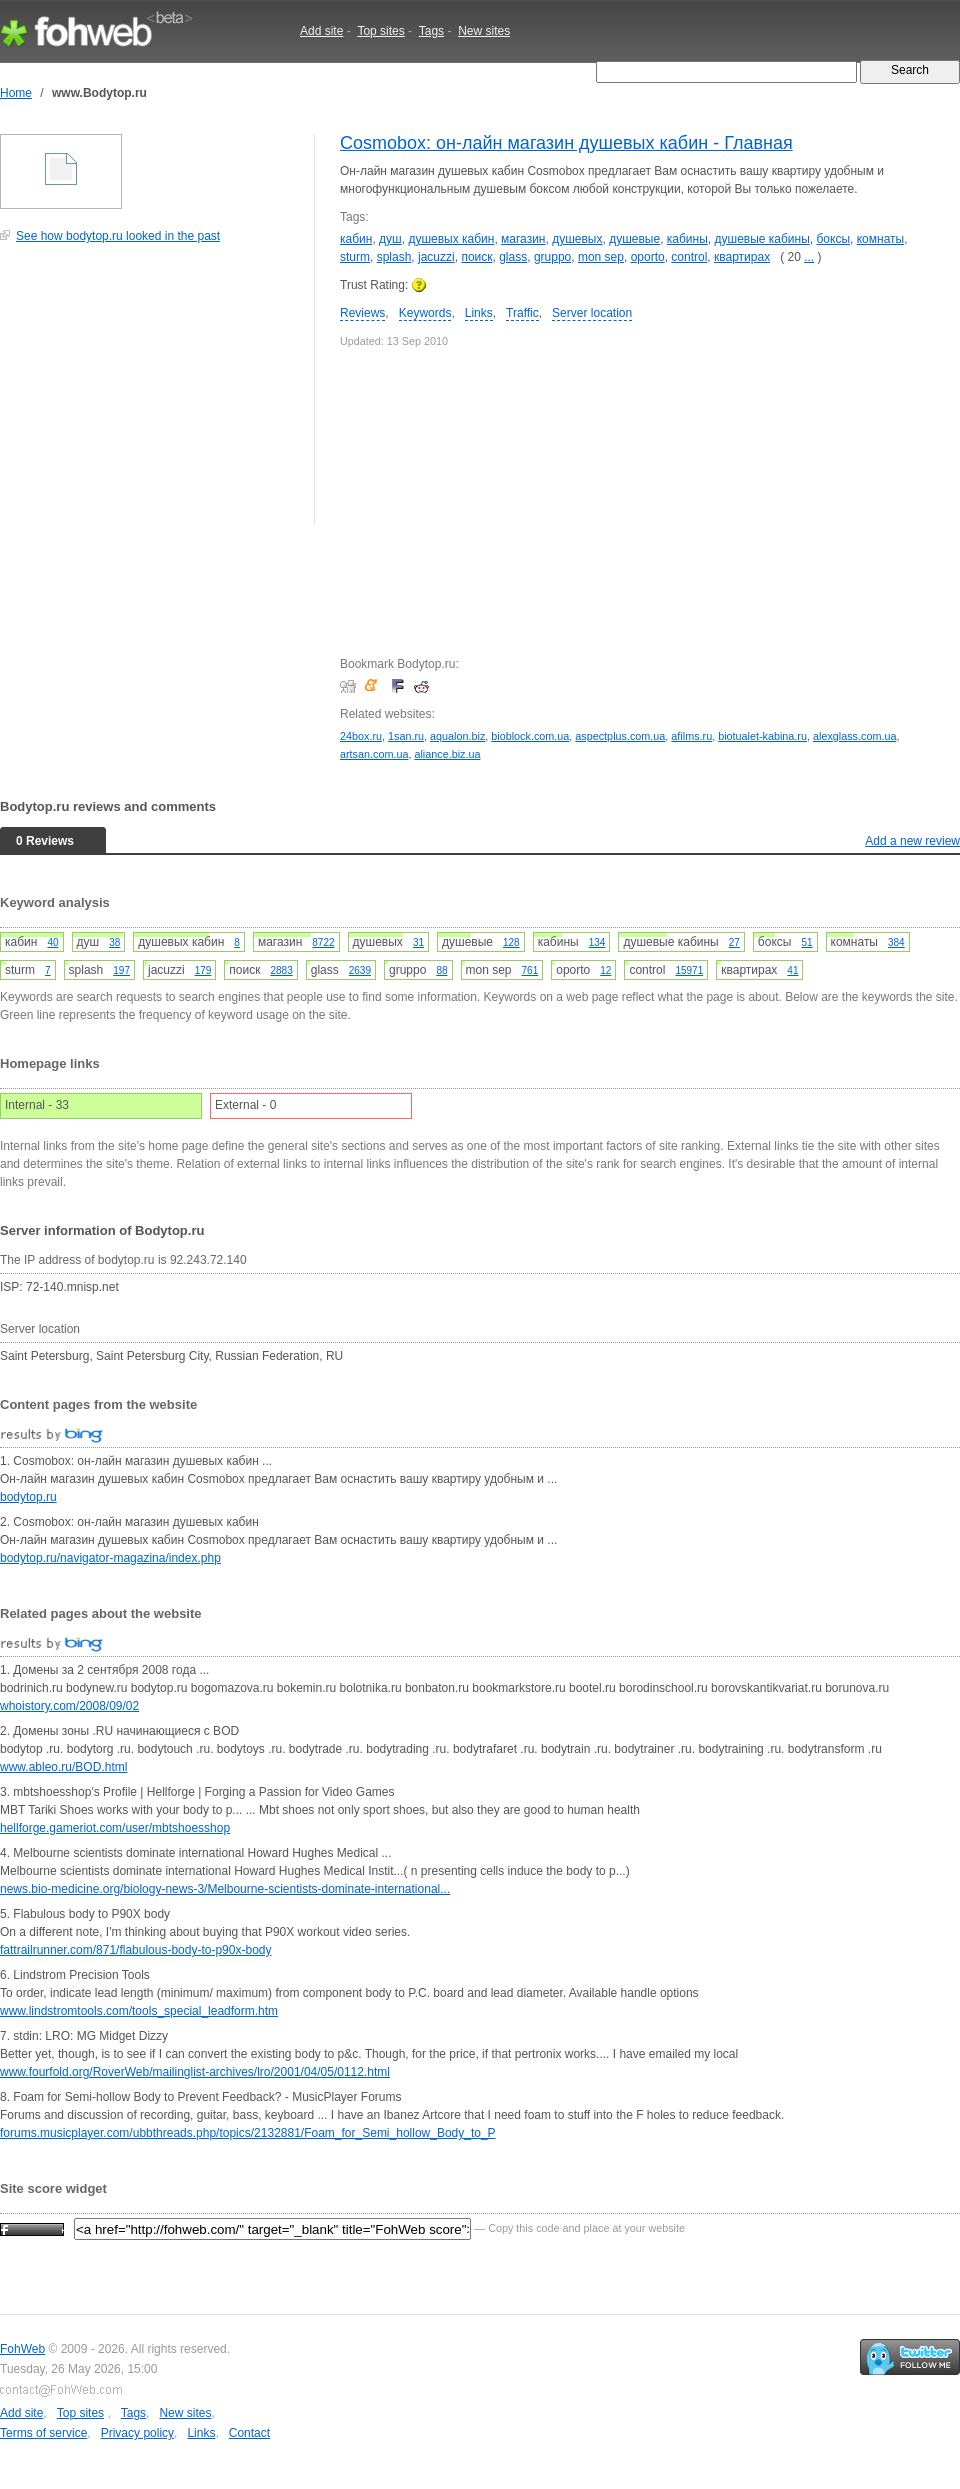  I want to click on hellforge.gameriot.com/user/mbtshoesshop, so click(115, 1828).